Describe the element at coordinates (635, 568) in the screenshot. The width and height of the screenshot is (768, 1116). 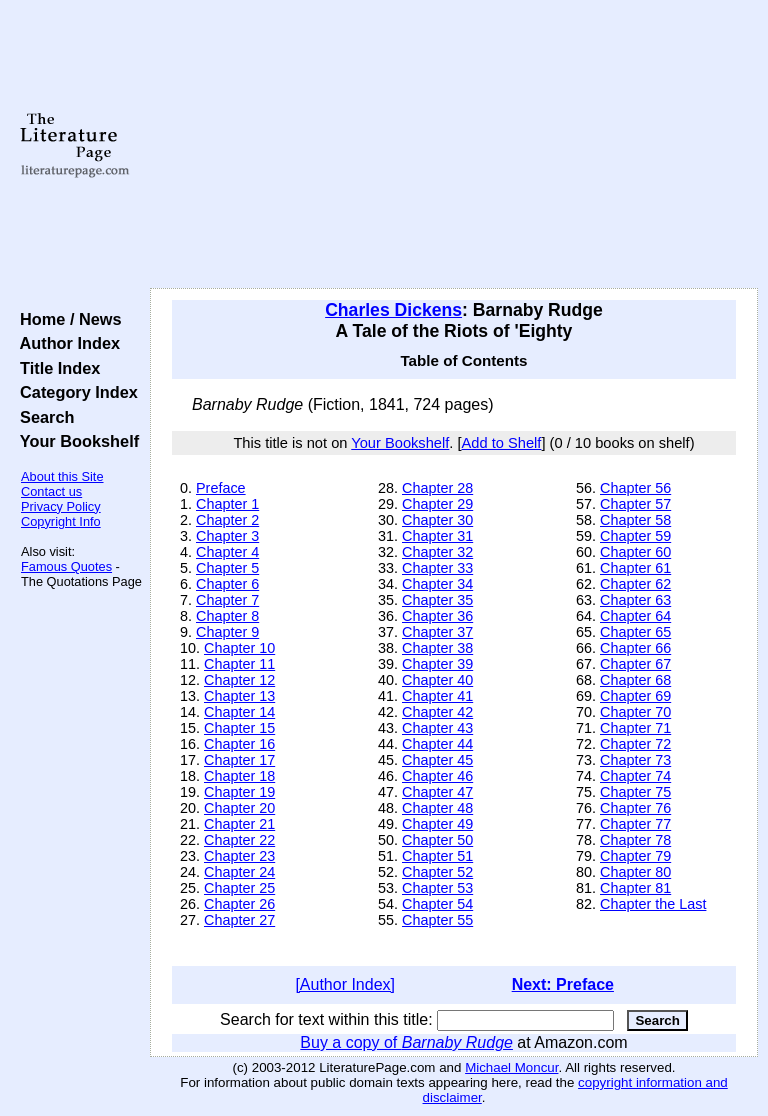
I see `Chapter 61` at that location.